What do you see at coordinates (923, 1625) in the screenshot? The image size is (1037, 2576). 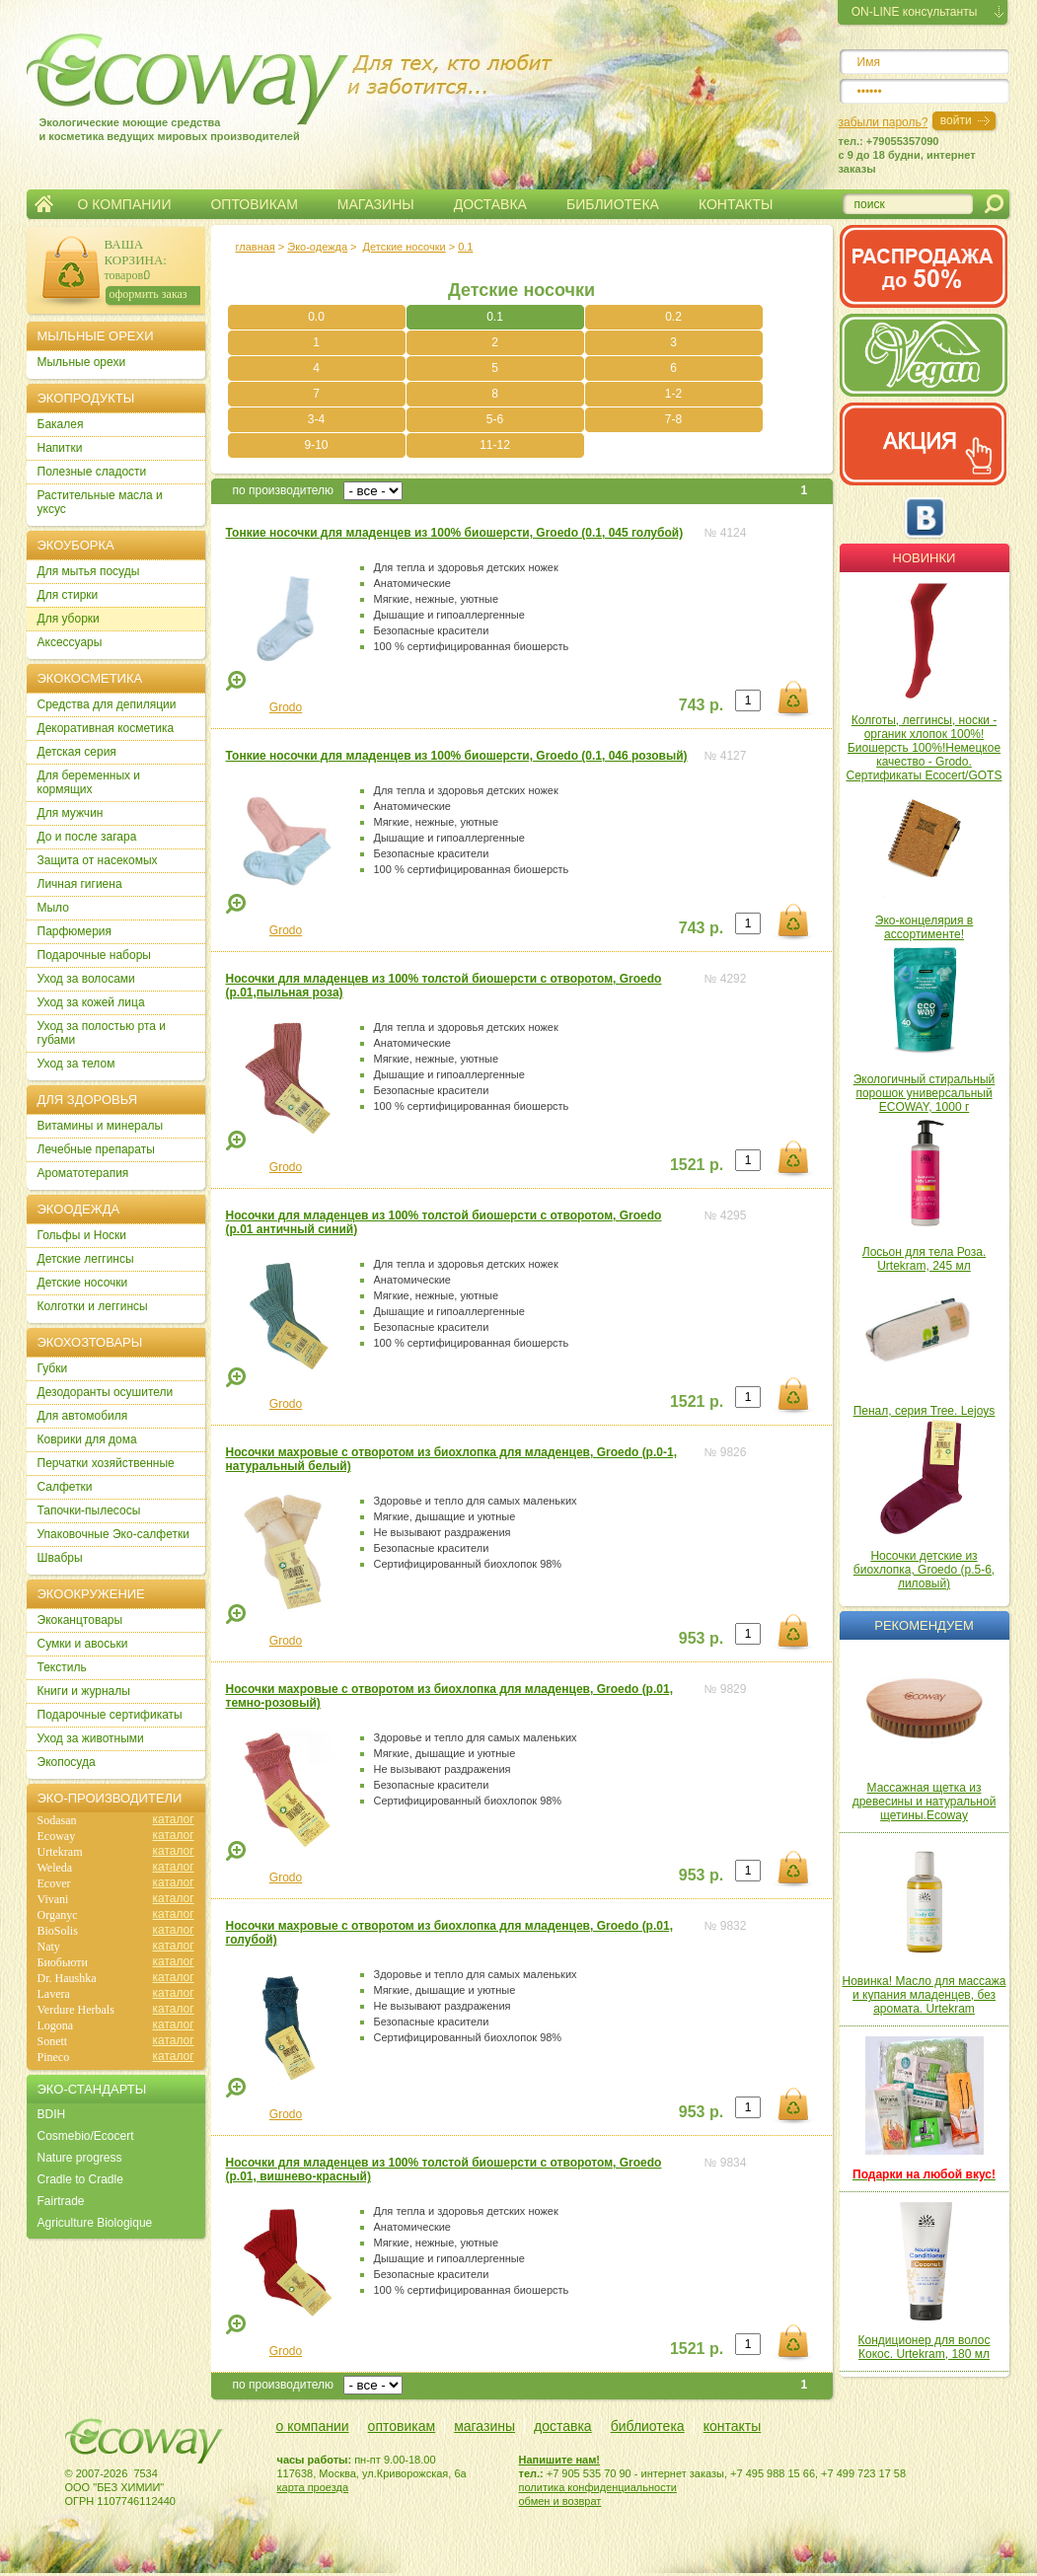 I see `Рекомендуем` at bounding box center [923, 1625].